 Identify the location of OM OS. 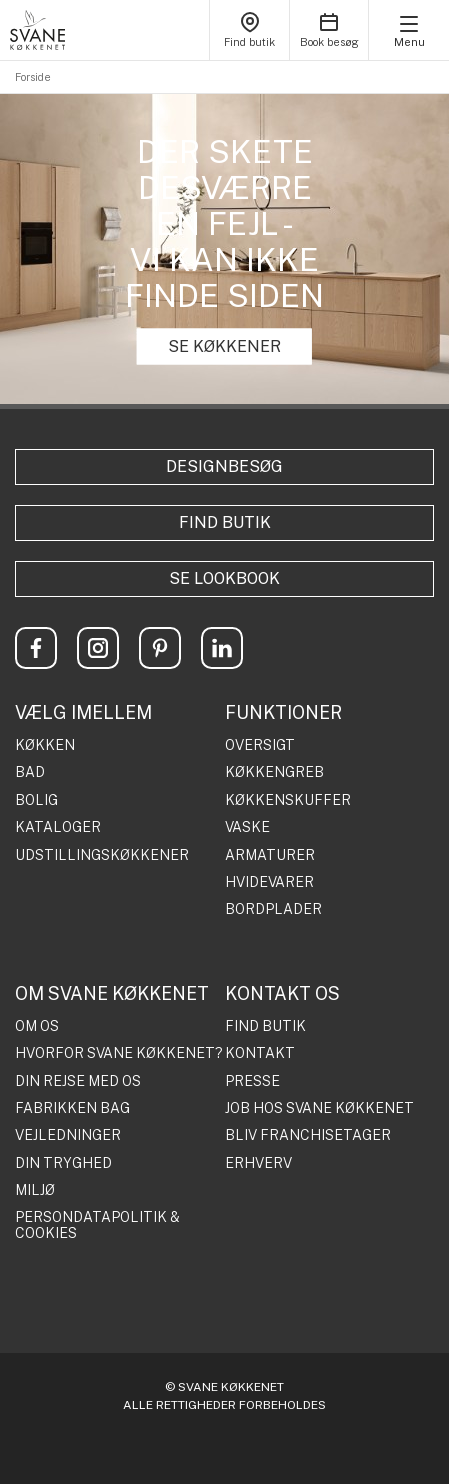
(37, 1026).